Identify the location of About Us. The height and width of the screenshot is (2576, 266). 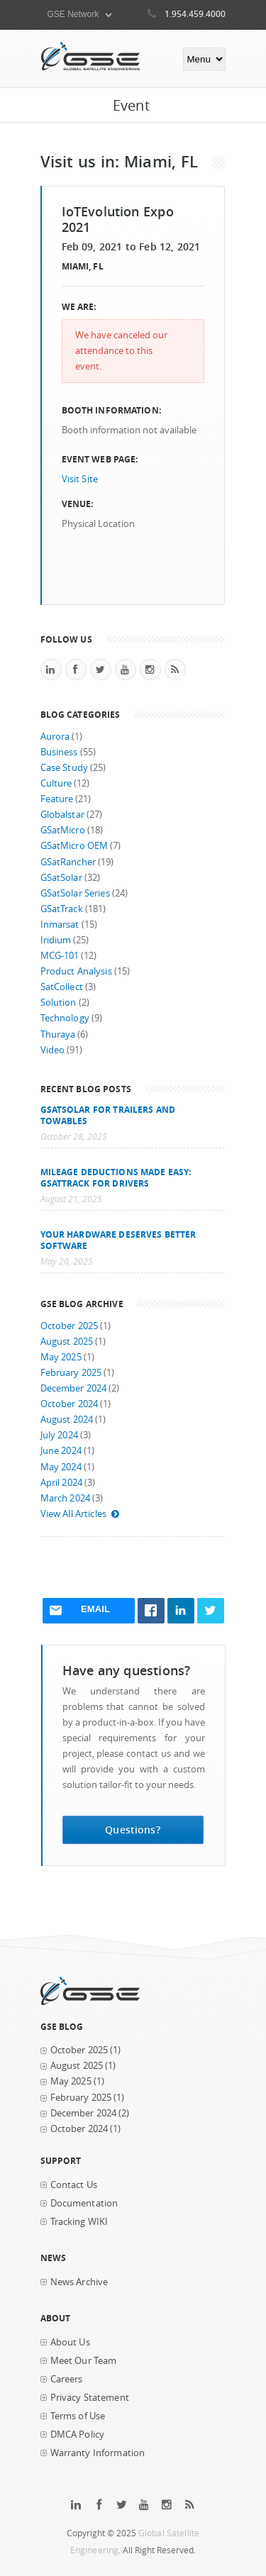
(70, 2342).